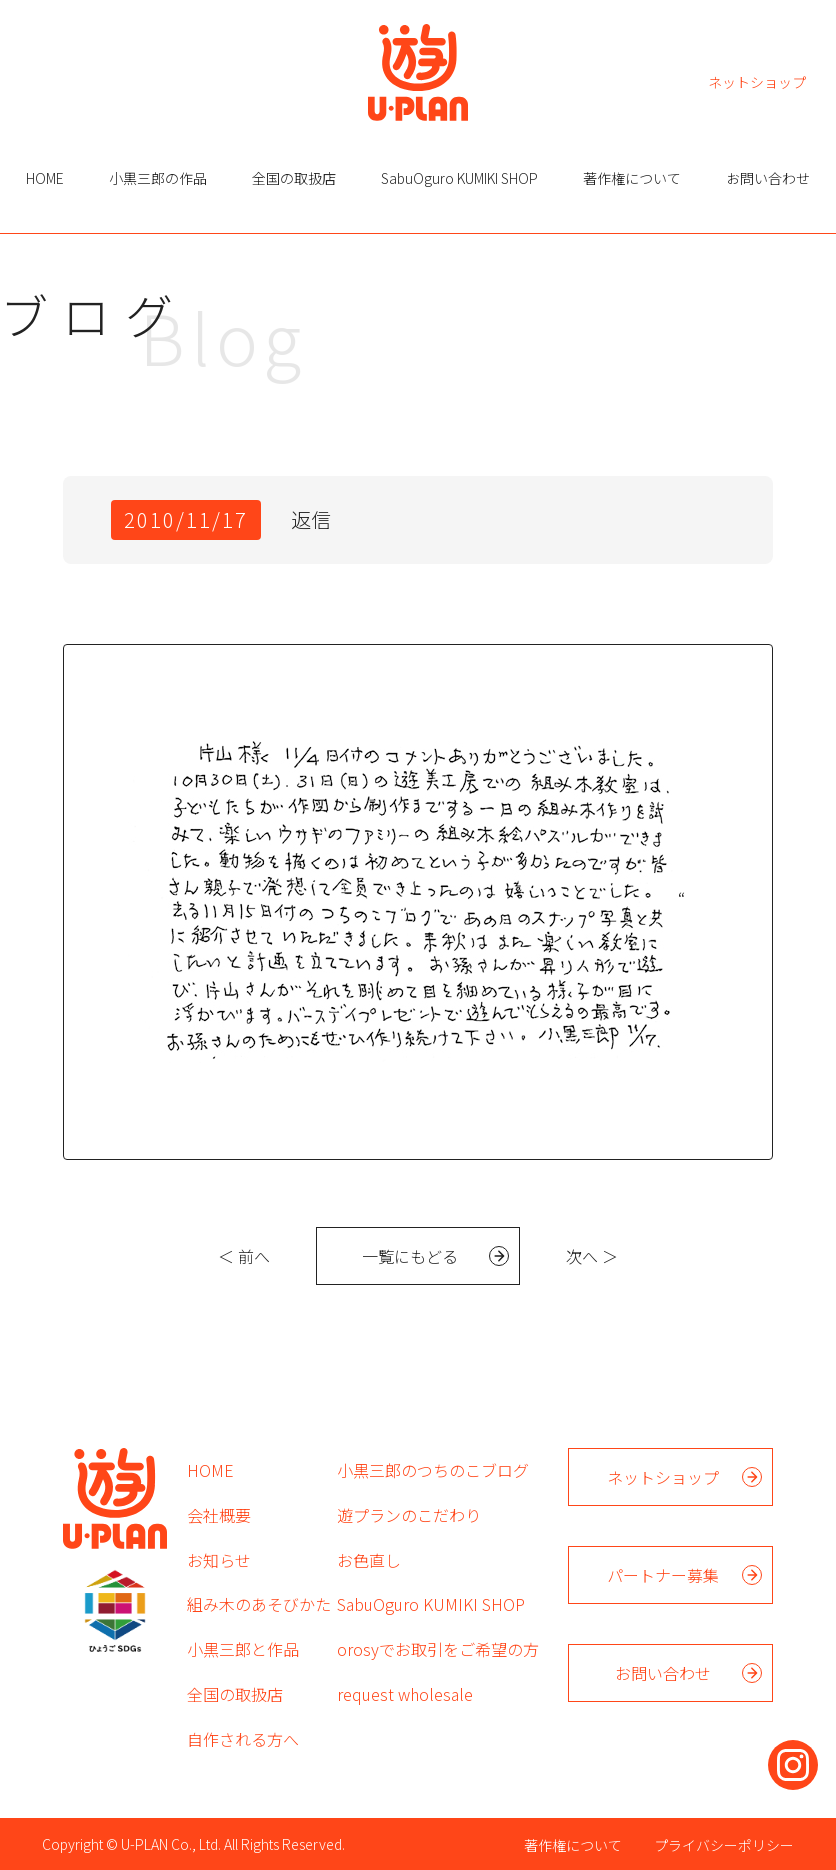 The height and width of the screenshot is (1870, 836). What do you see at coordinates (158, 178) in the screenshot?
I see `小黒三郎の作品` at bounding box center [158, 178].